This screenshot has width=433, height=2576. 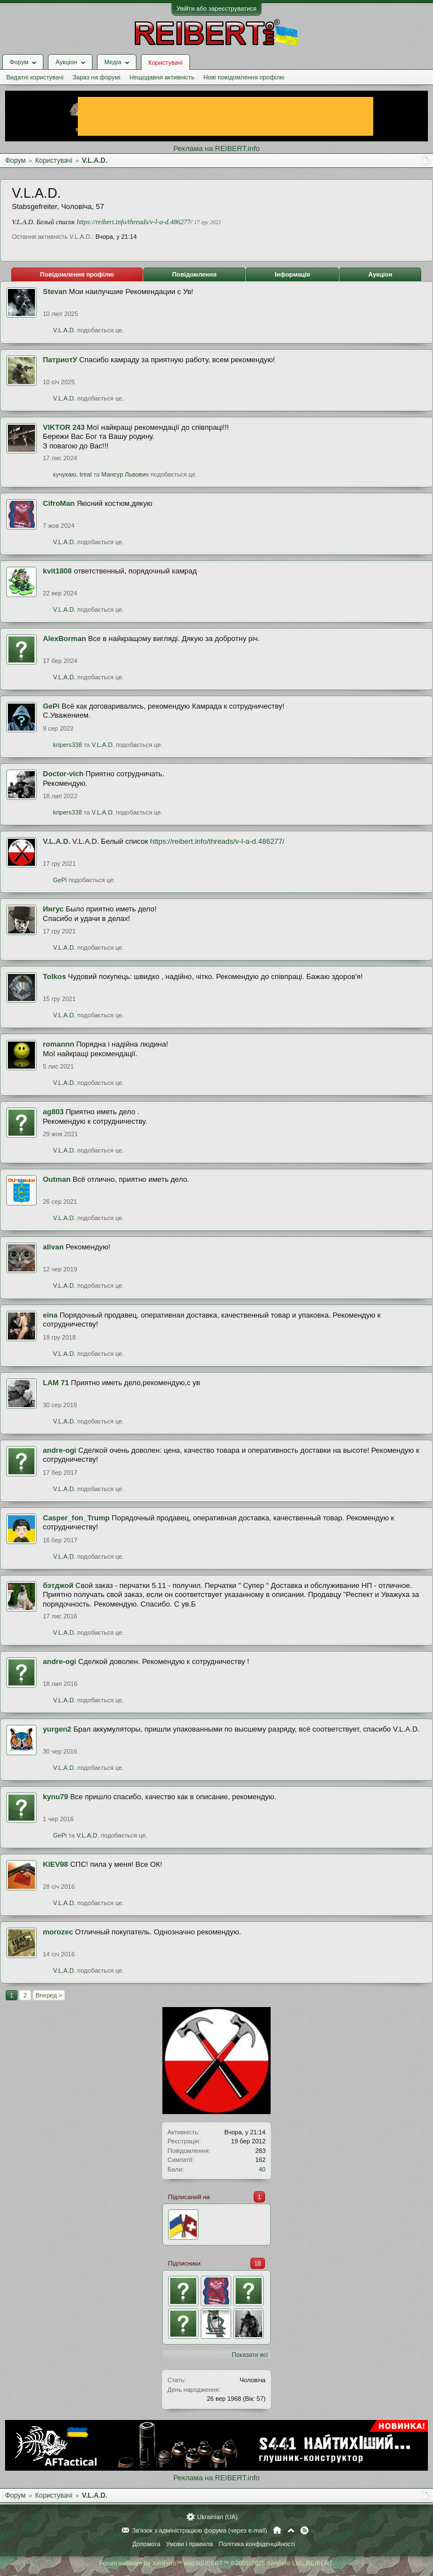 I want to click on RSS, so click(x=304, y=2530).